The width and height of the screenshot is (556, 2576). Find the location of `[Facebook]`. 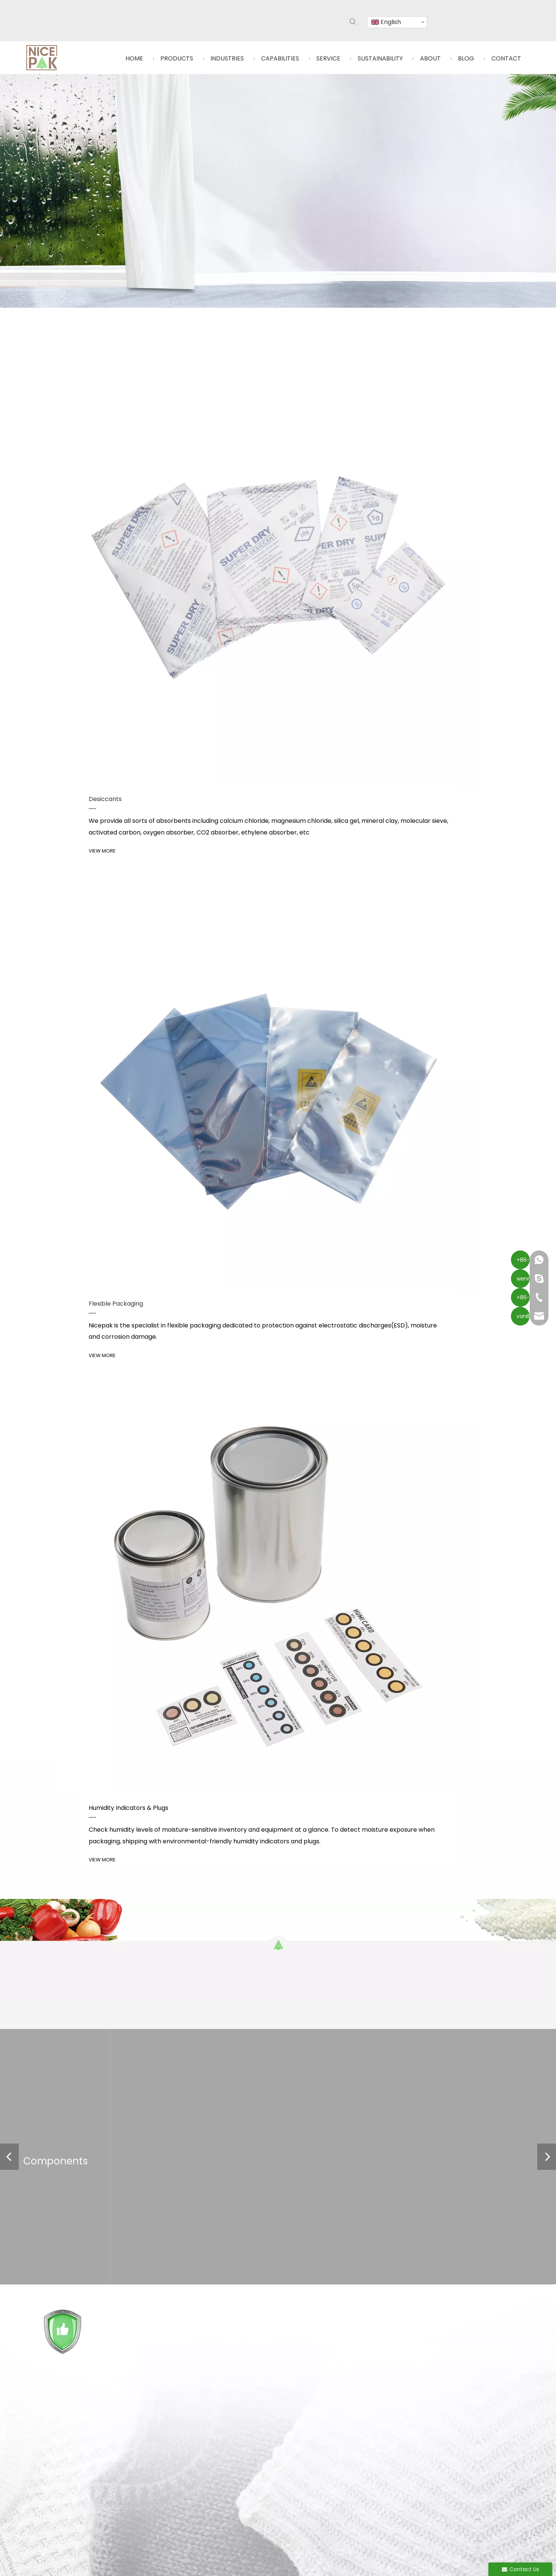

[Facebook] is located at coordinates (136, 2028).